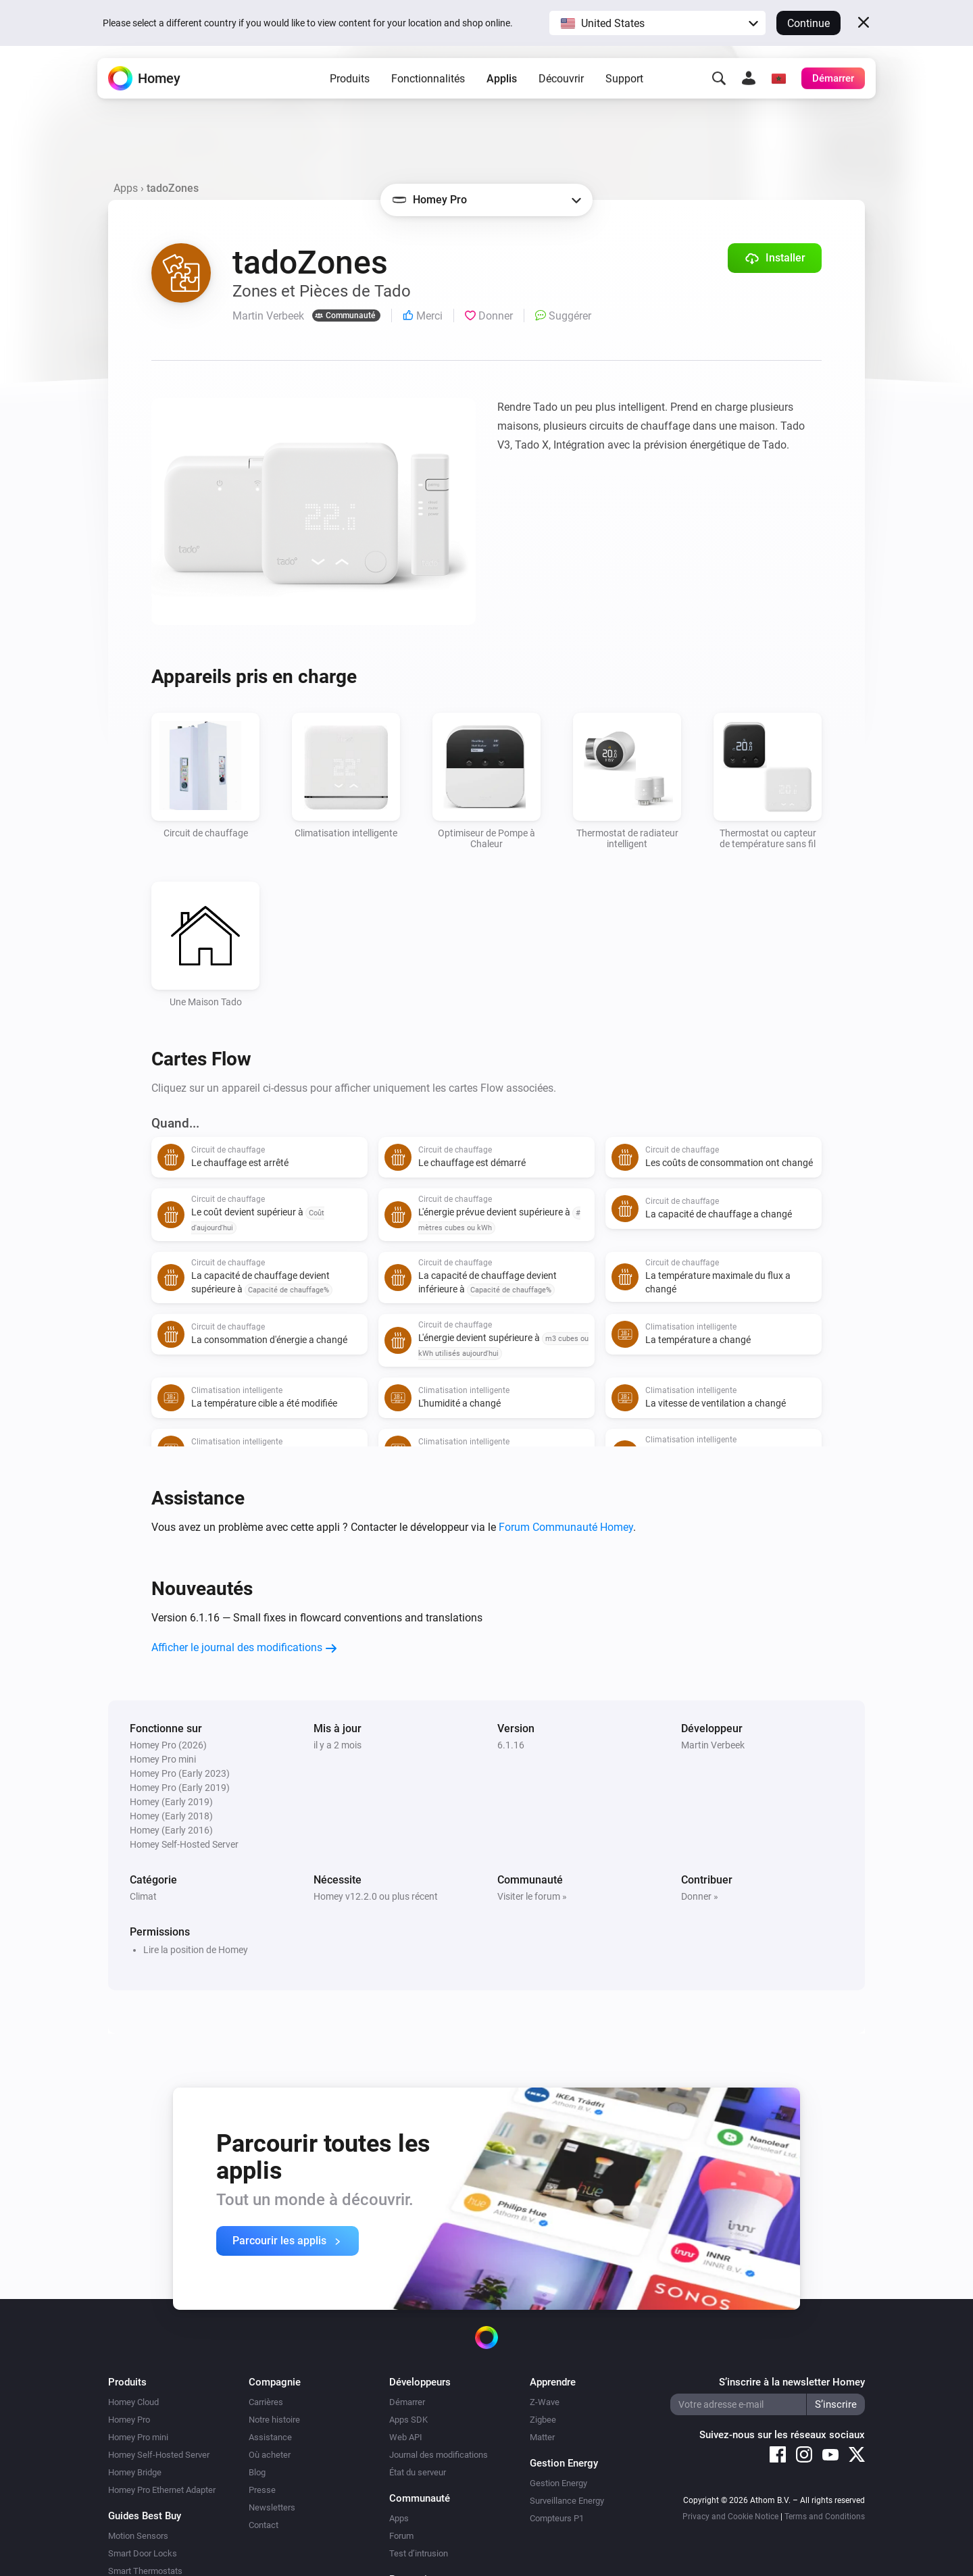  I want to click on Guides Best Buy, so click(144, 2516).